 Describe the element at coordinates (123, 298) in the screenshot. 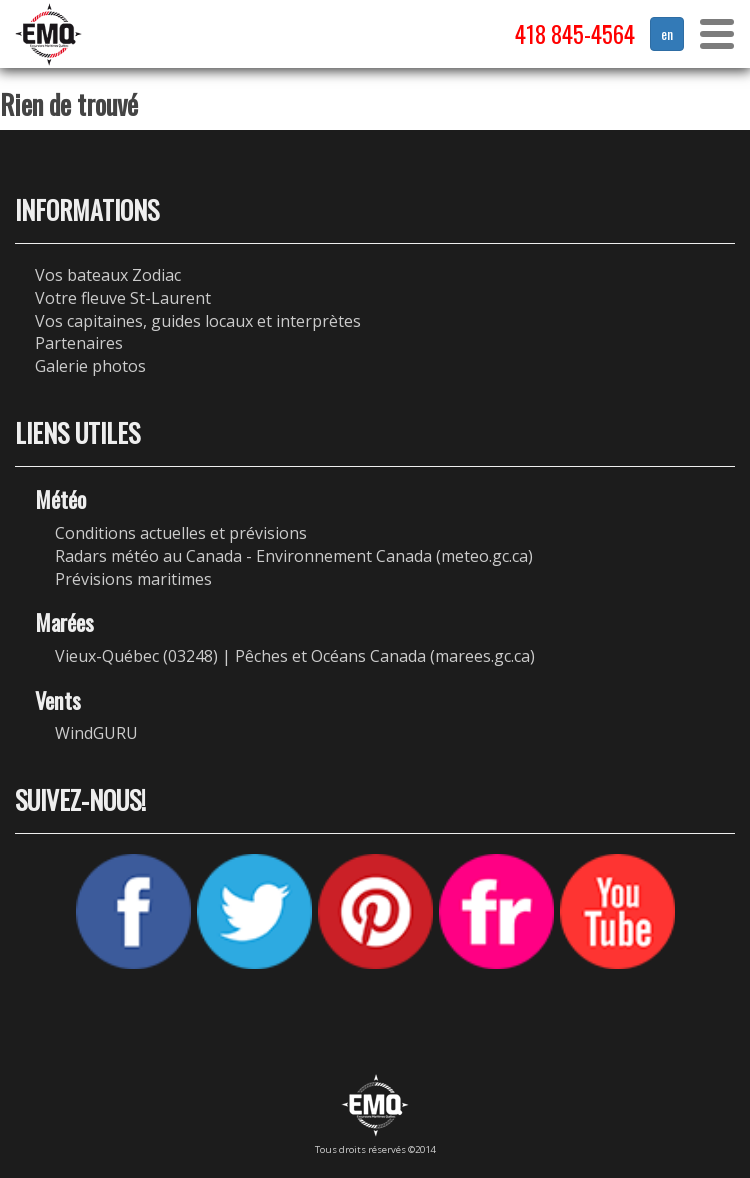

I see `Votre fleuve St-Laurent` at that location.